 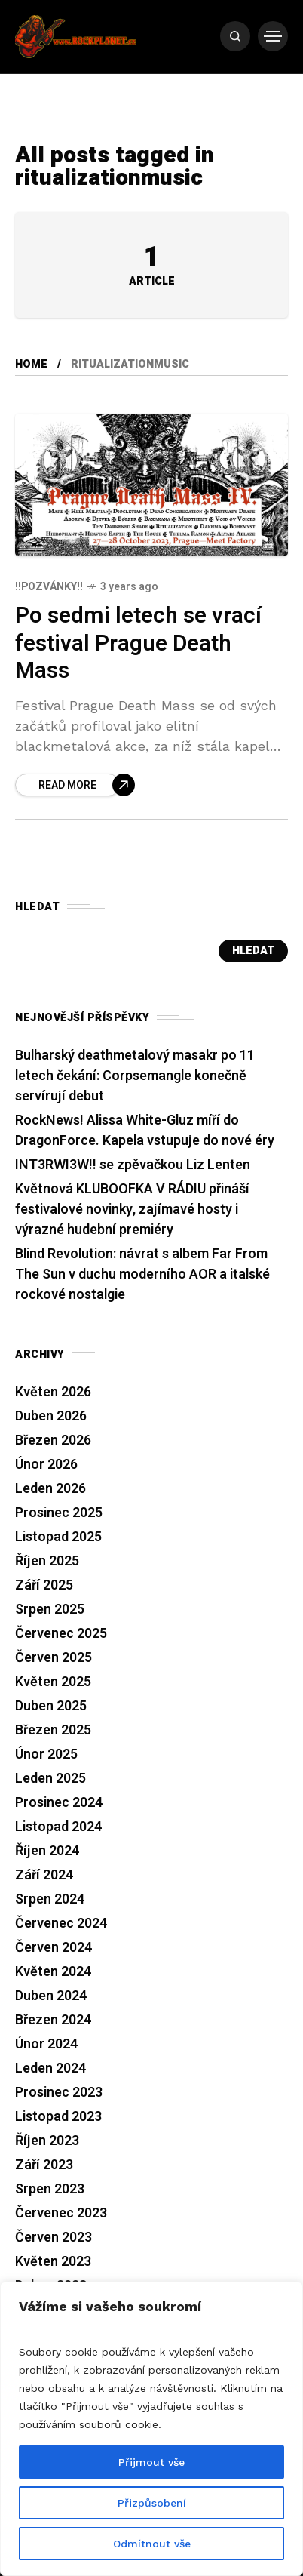 I want to click on Květen 2026, so click(x=53, y=1392).